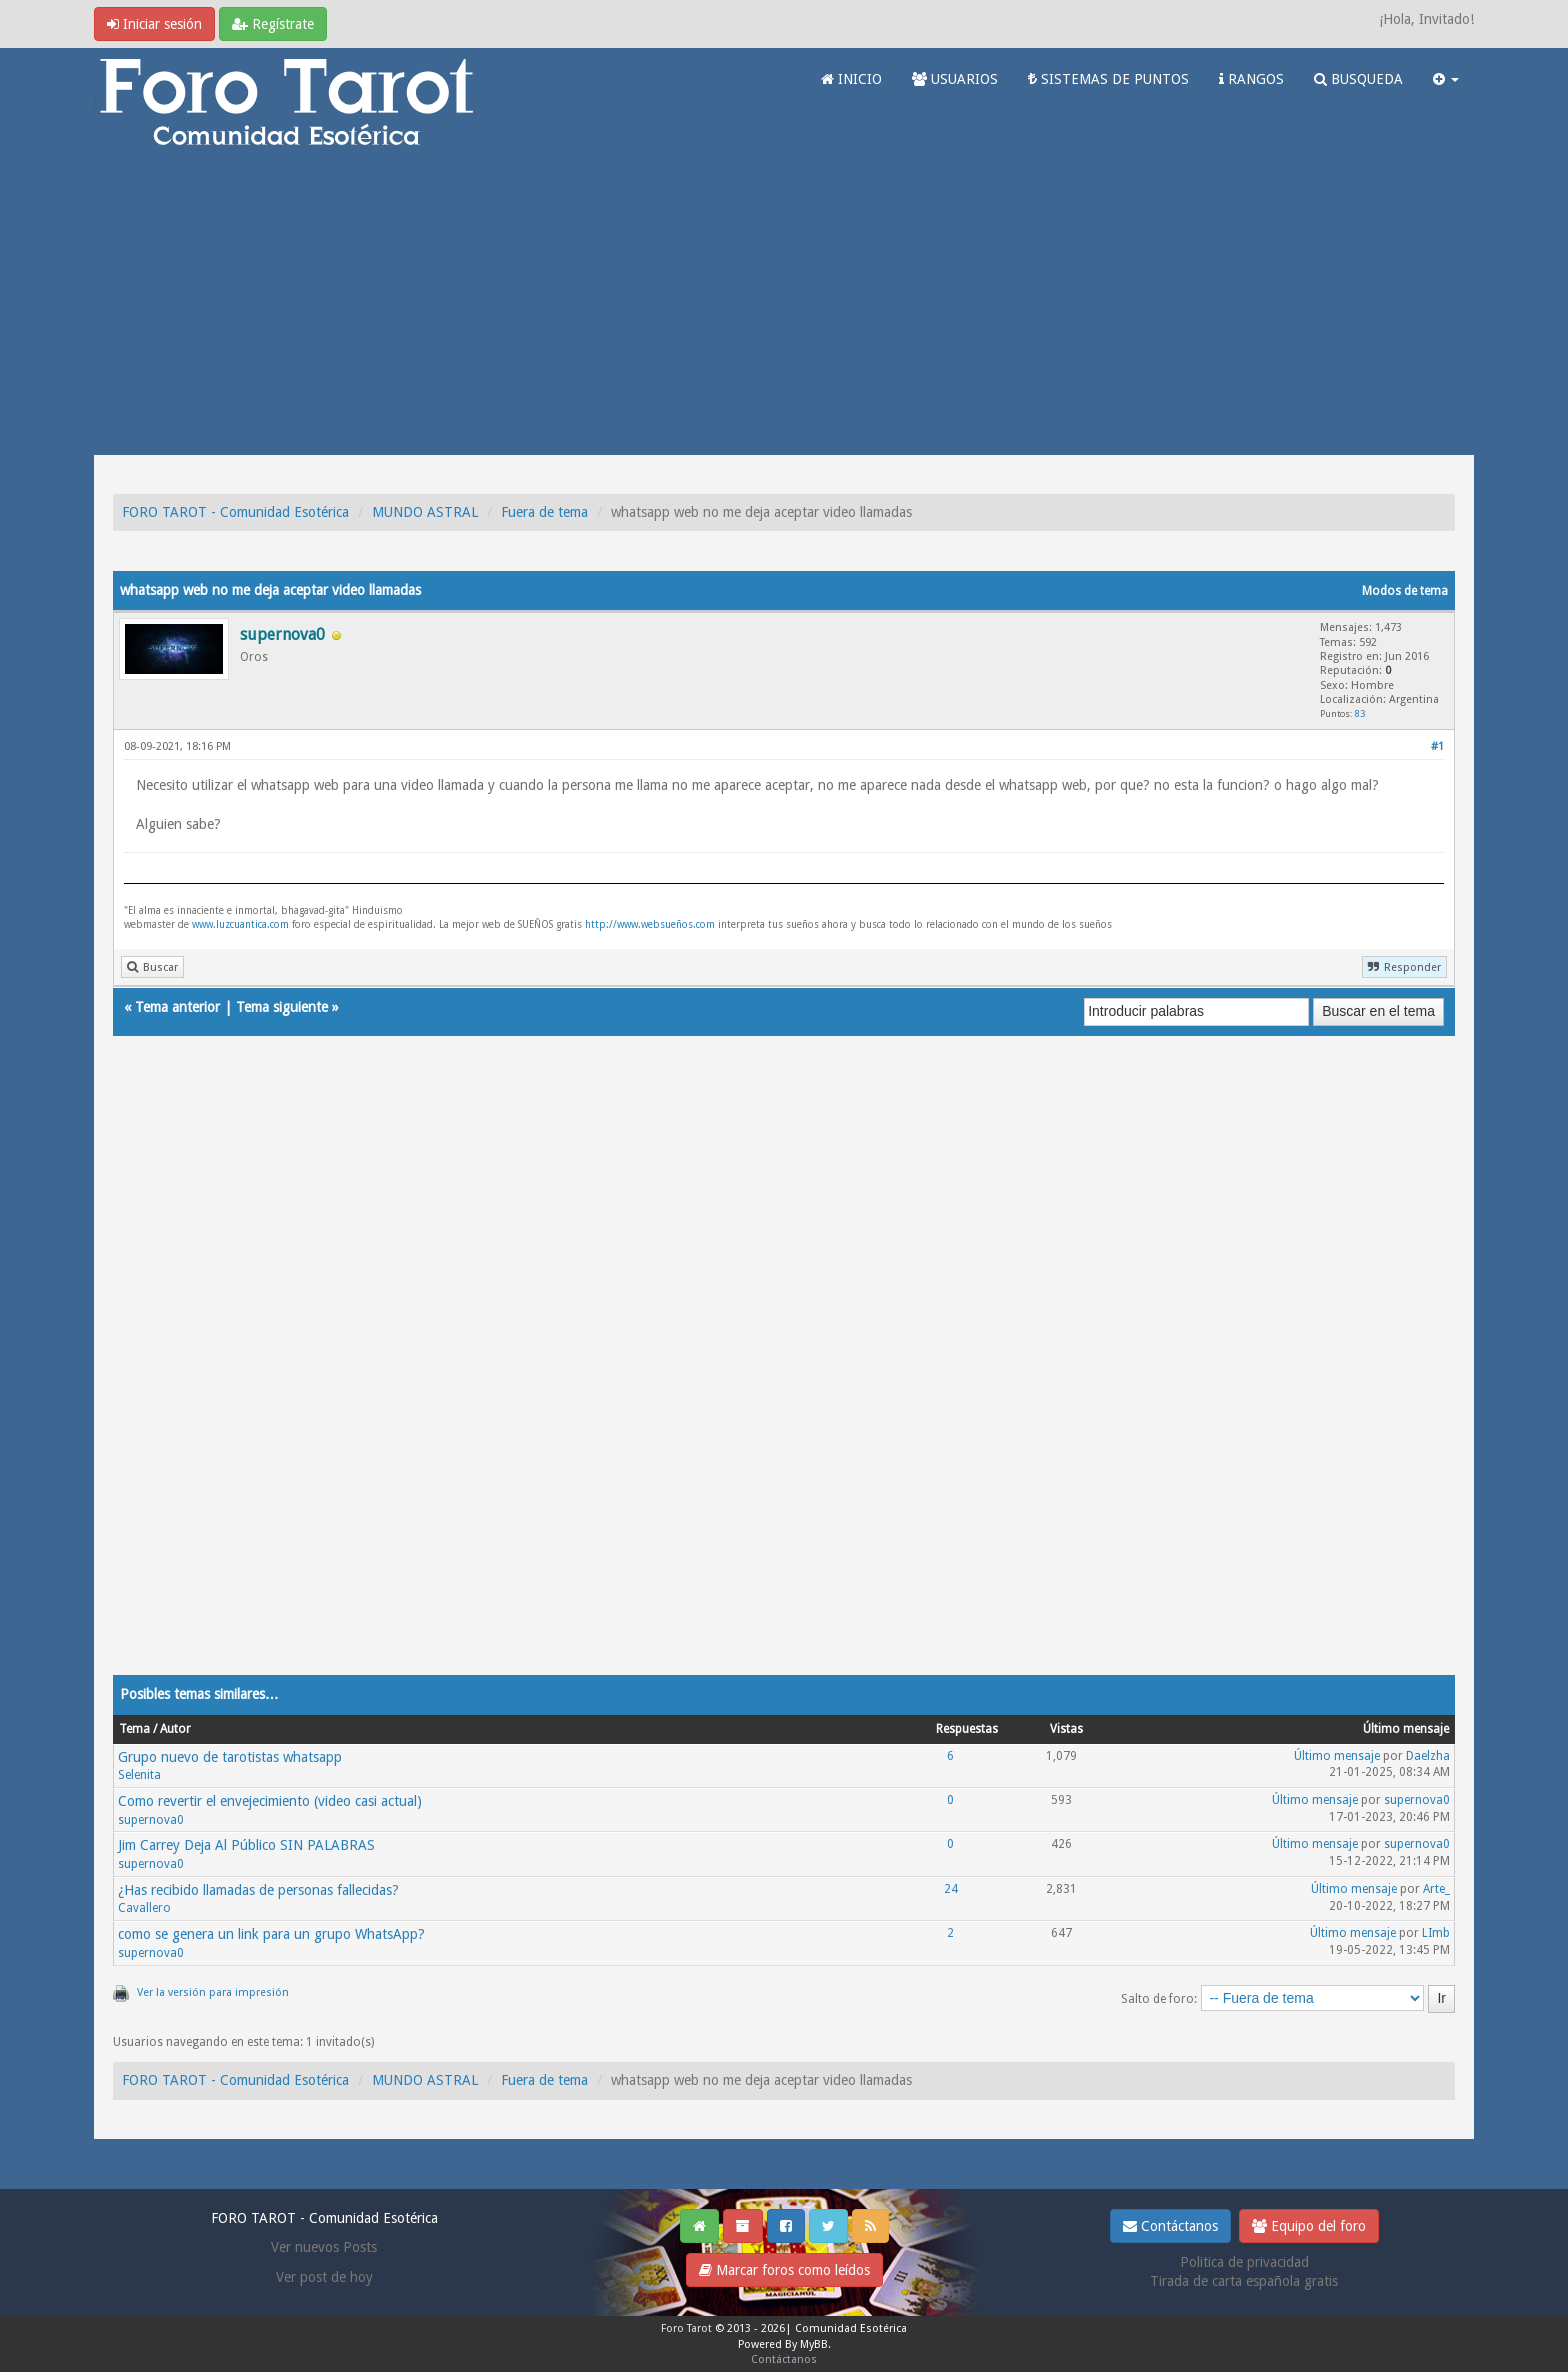 The width and height of the screenshot is (1568, 2372). What do you see at coordinates (270, 1801) in the screenshot?
I see `Como revertir el envejecimiento (video casi actual)` at bounding box center [270, 1801].